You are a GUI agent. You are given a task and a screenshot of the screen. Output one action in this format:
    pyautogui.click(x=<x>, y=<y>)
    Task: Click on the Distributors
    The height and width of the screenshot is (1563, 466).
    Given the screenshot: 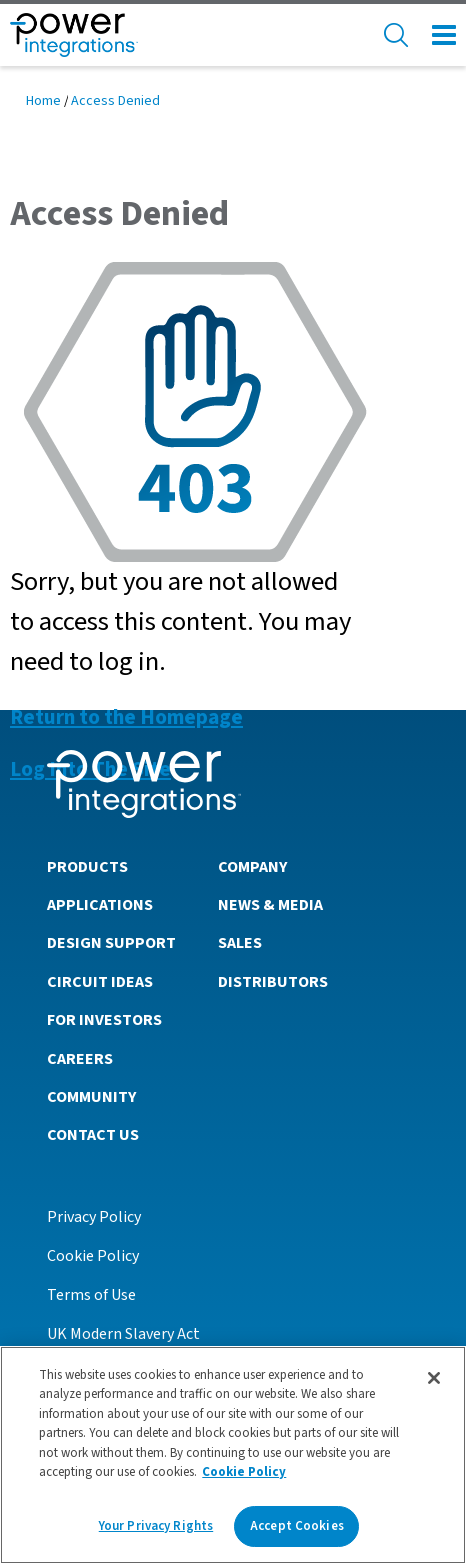 What is the action you would take?
    pyautogui.click(x=273, y=982)
    